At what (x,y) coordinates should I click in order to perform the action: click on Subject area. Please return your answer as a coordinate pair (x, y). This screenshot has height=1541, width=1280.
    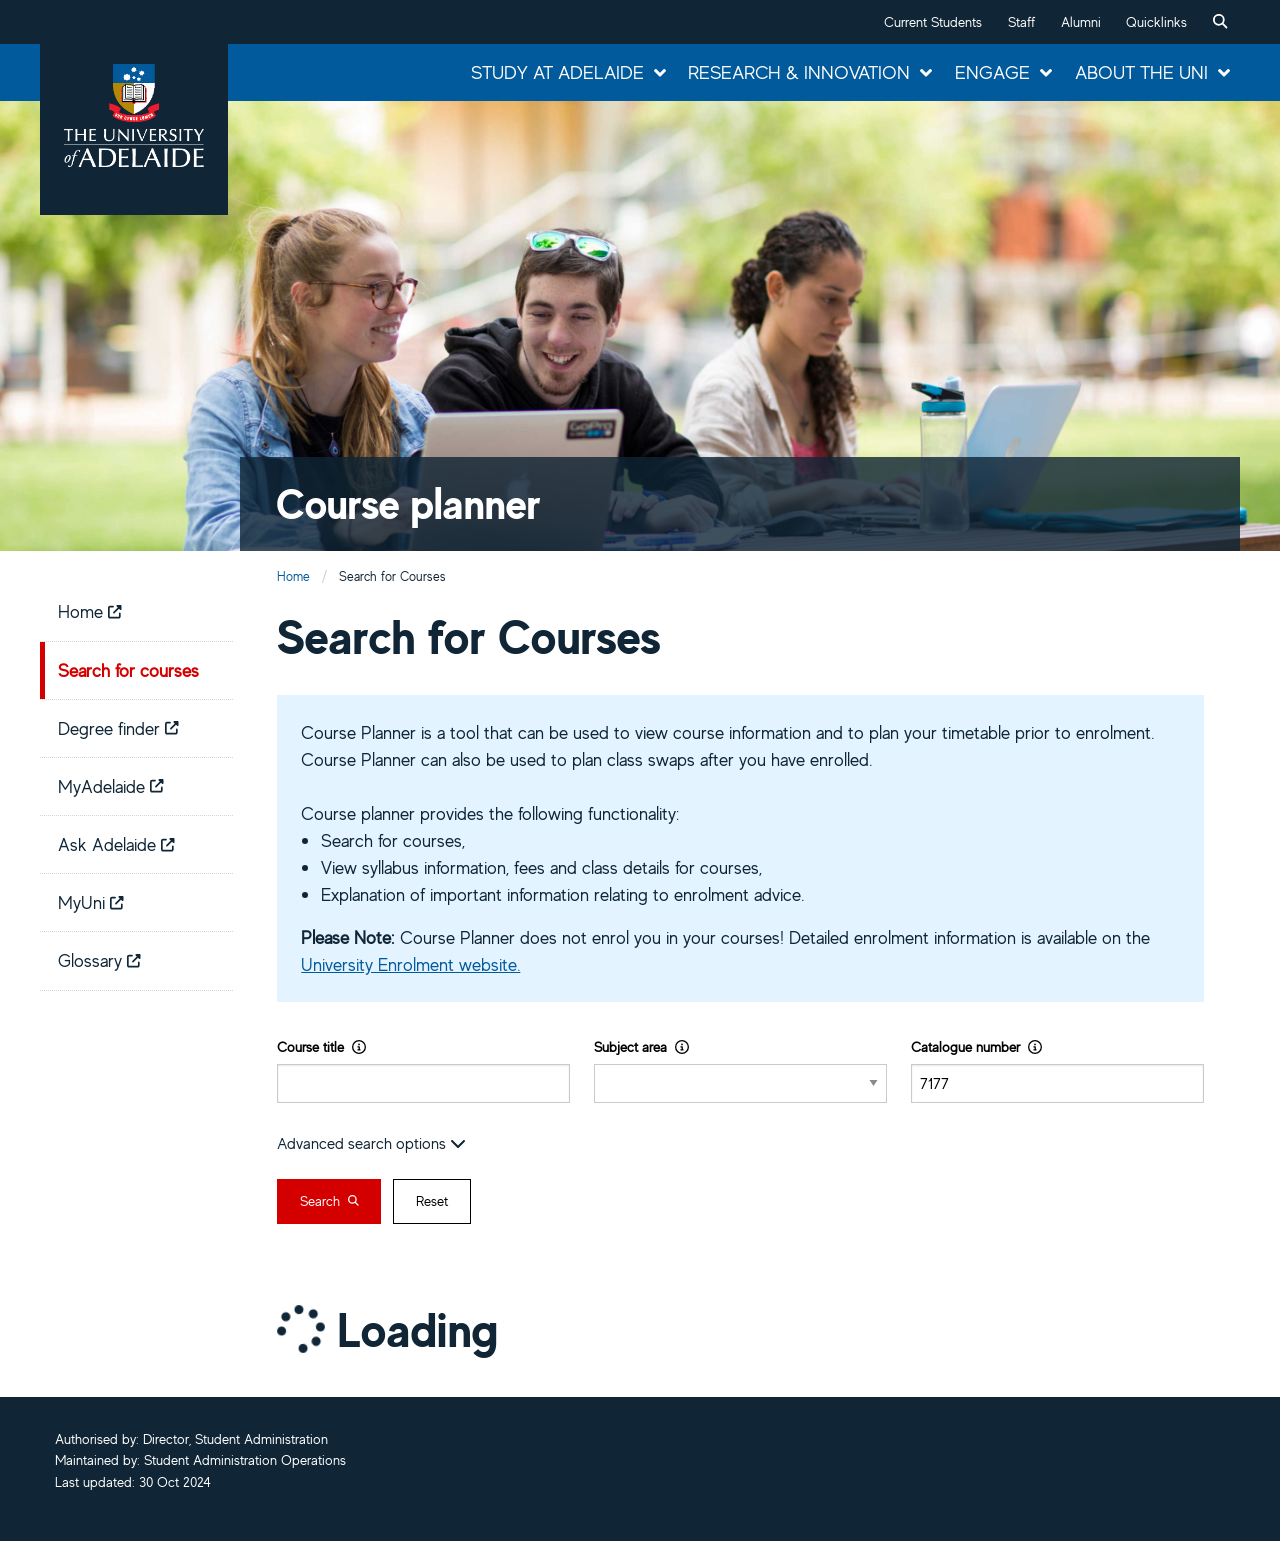
    Looking at the image, I should click on (641, 1046).